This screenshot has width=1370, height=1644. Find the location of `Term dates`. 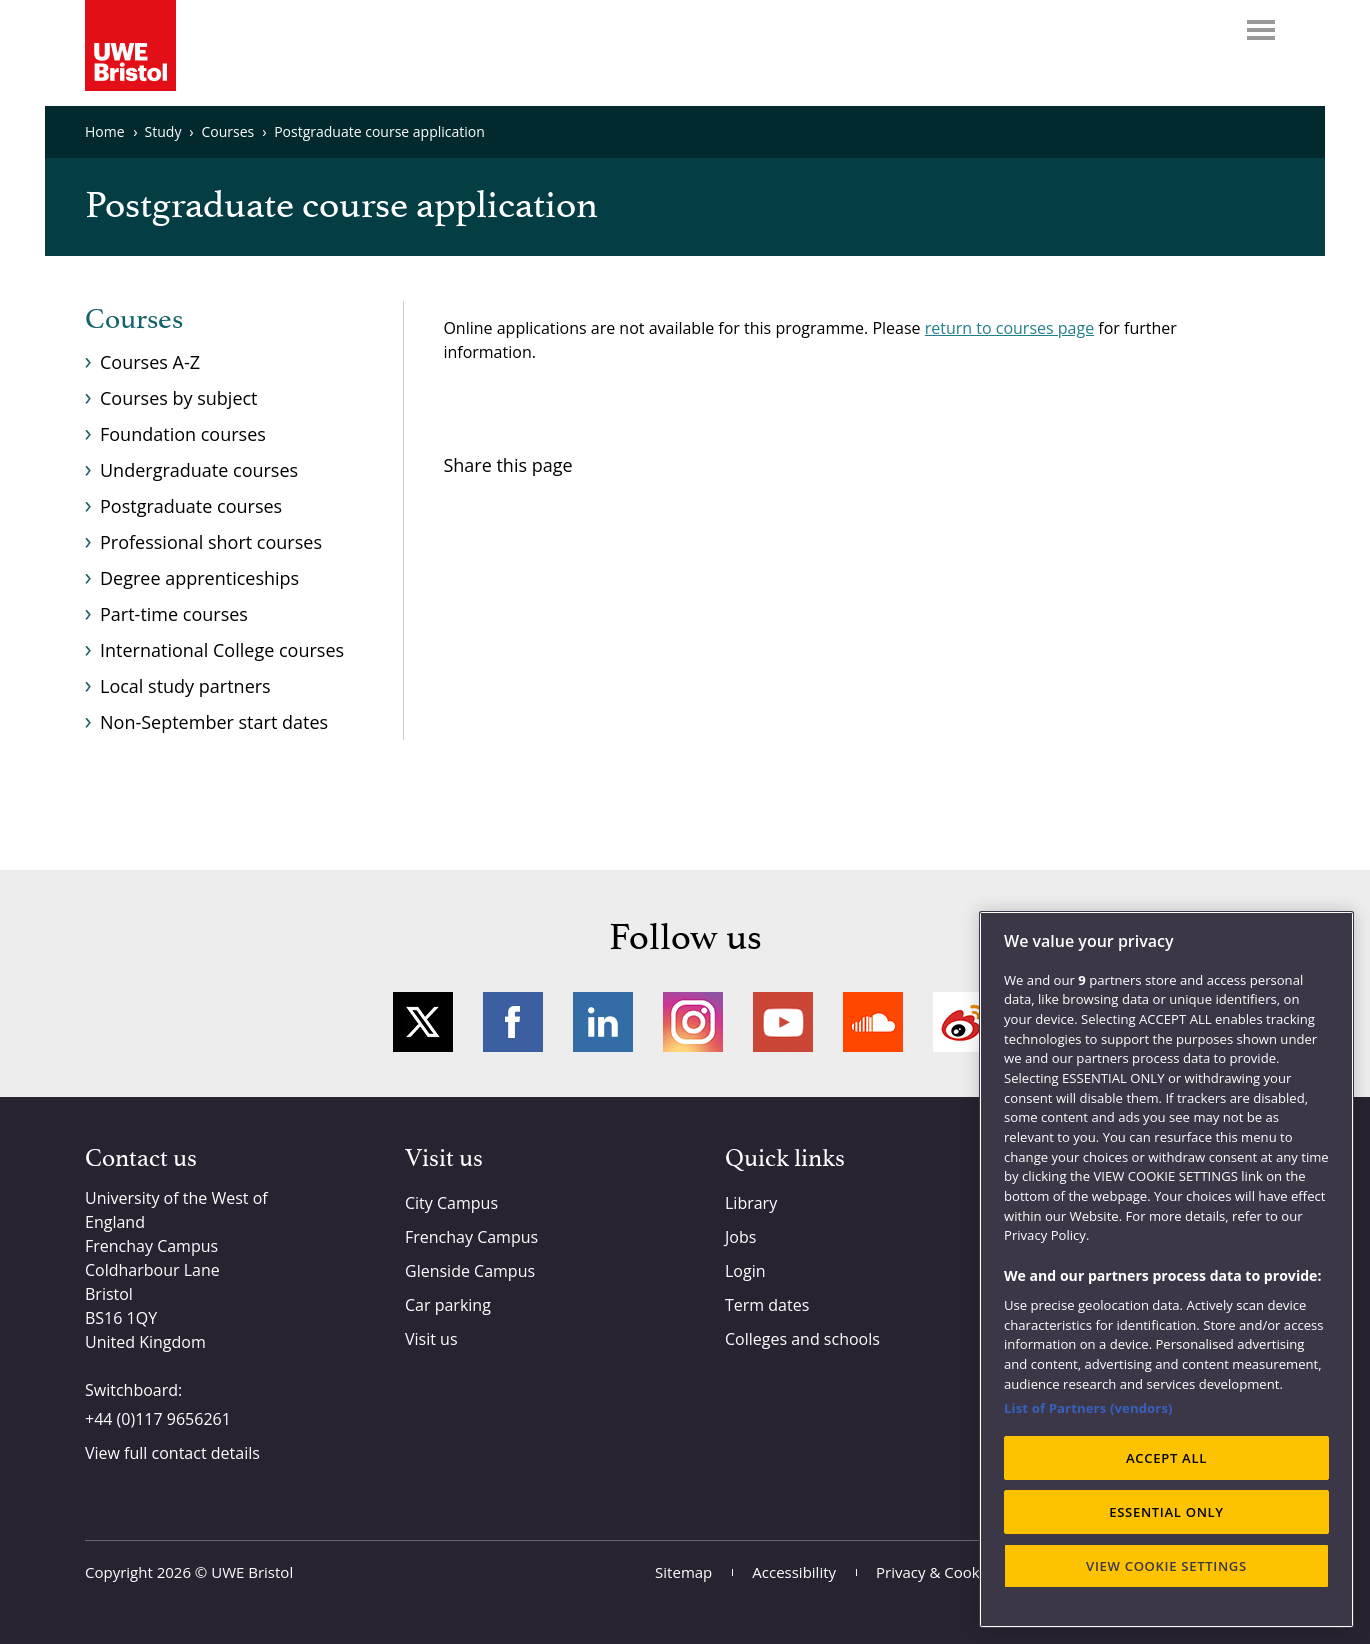

Term dates is located at coordinates (767, 1305).